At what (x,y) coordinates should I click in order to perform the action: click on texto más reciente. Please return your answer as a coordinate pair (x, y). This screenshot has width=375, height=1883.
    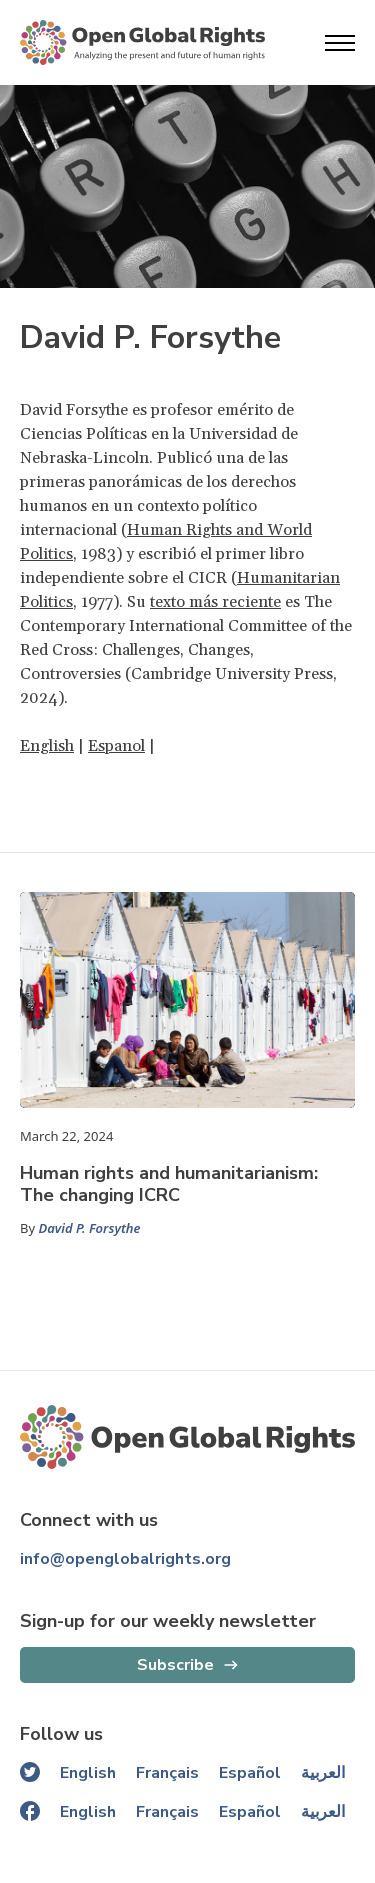
    Looking at the image, I should click on (215, 602).